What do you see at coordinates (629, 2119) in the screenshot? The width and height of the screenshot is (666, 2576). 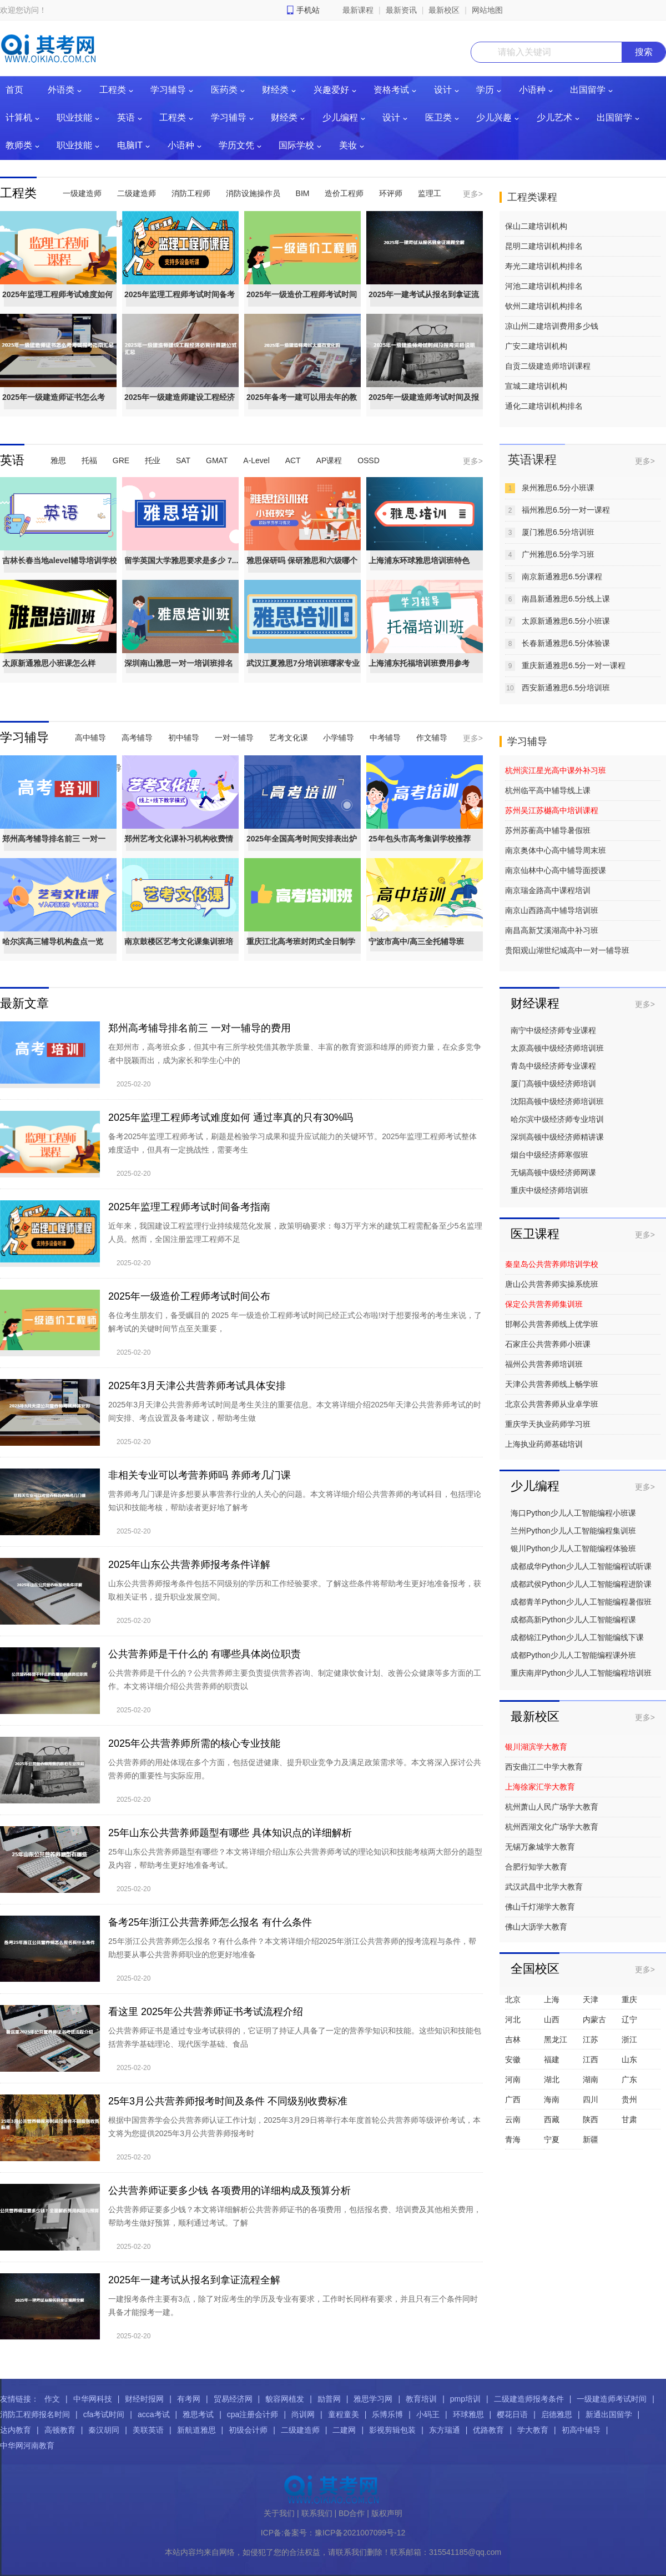 I see `甘肃` at bounding box center [629, 2119].